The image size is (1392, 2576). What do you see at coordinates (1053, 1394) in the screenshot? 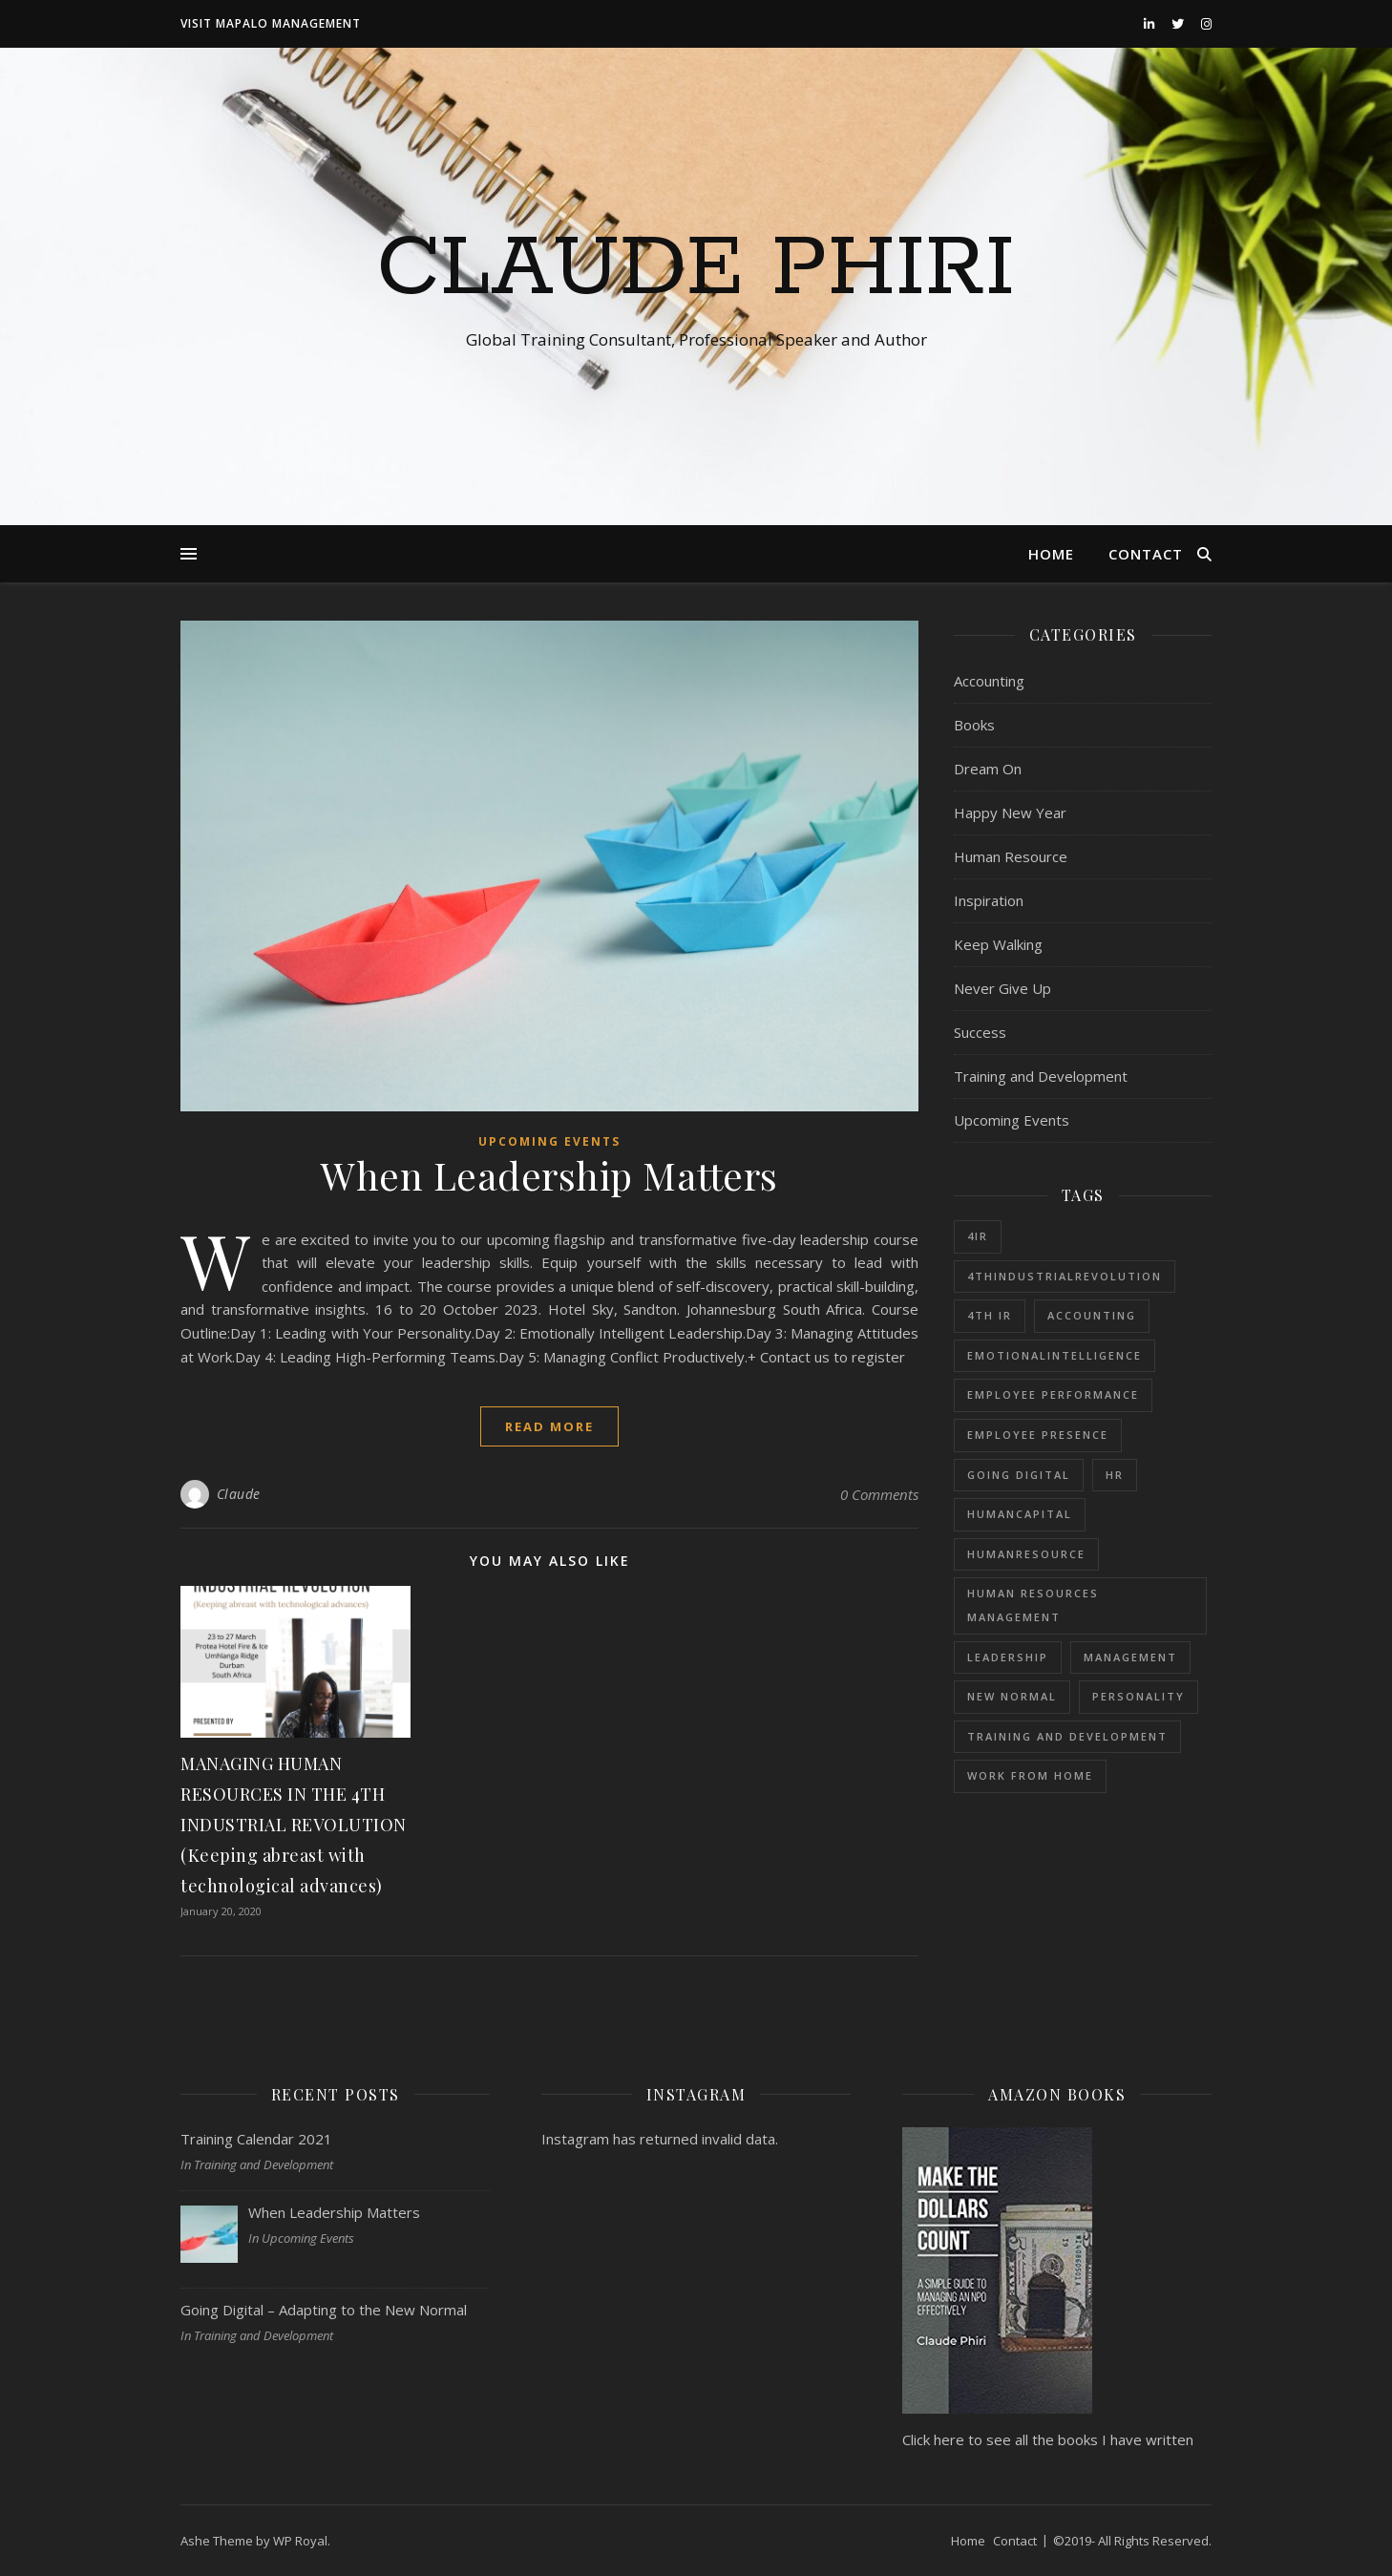
I see `Employee Performance [Employee Performance (1 item)]` at bounding box center [1053, 1394].